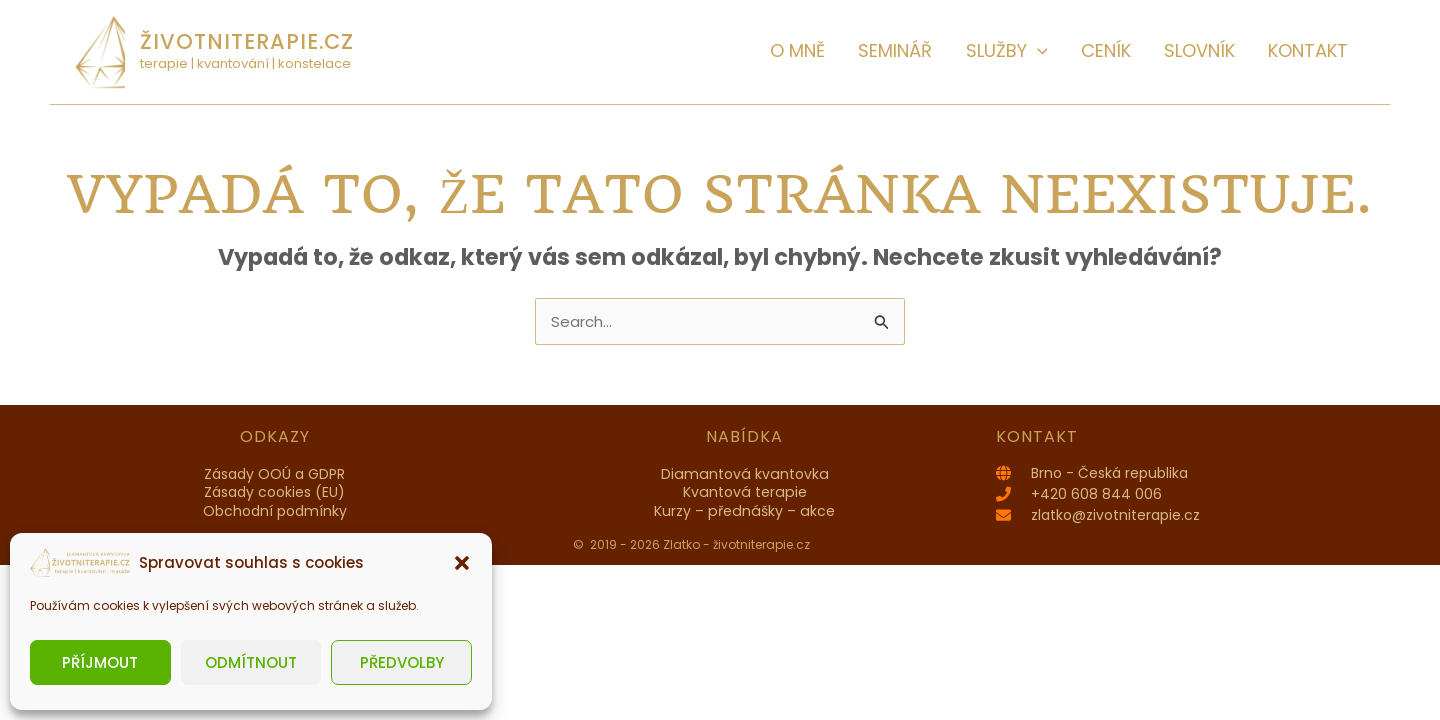  I want to click on Diamantová kvantovka, so click(744, 474).